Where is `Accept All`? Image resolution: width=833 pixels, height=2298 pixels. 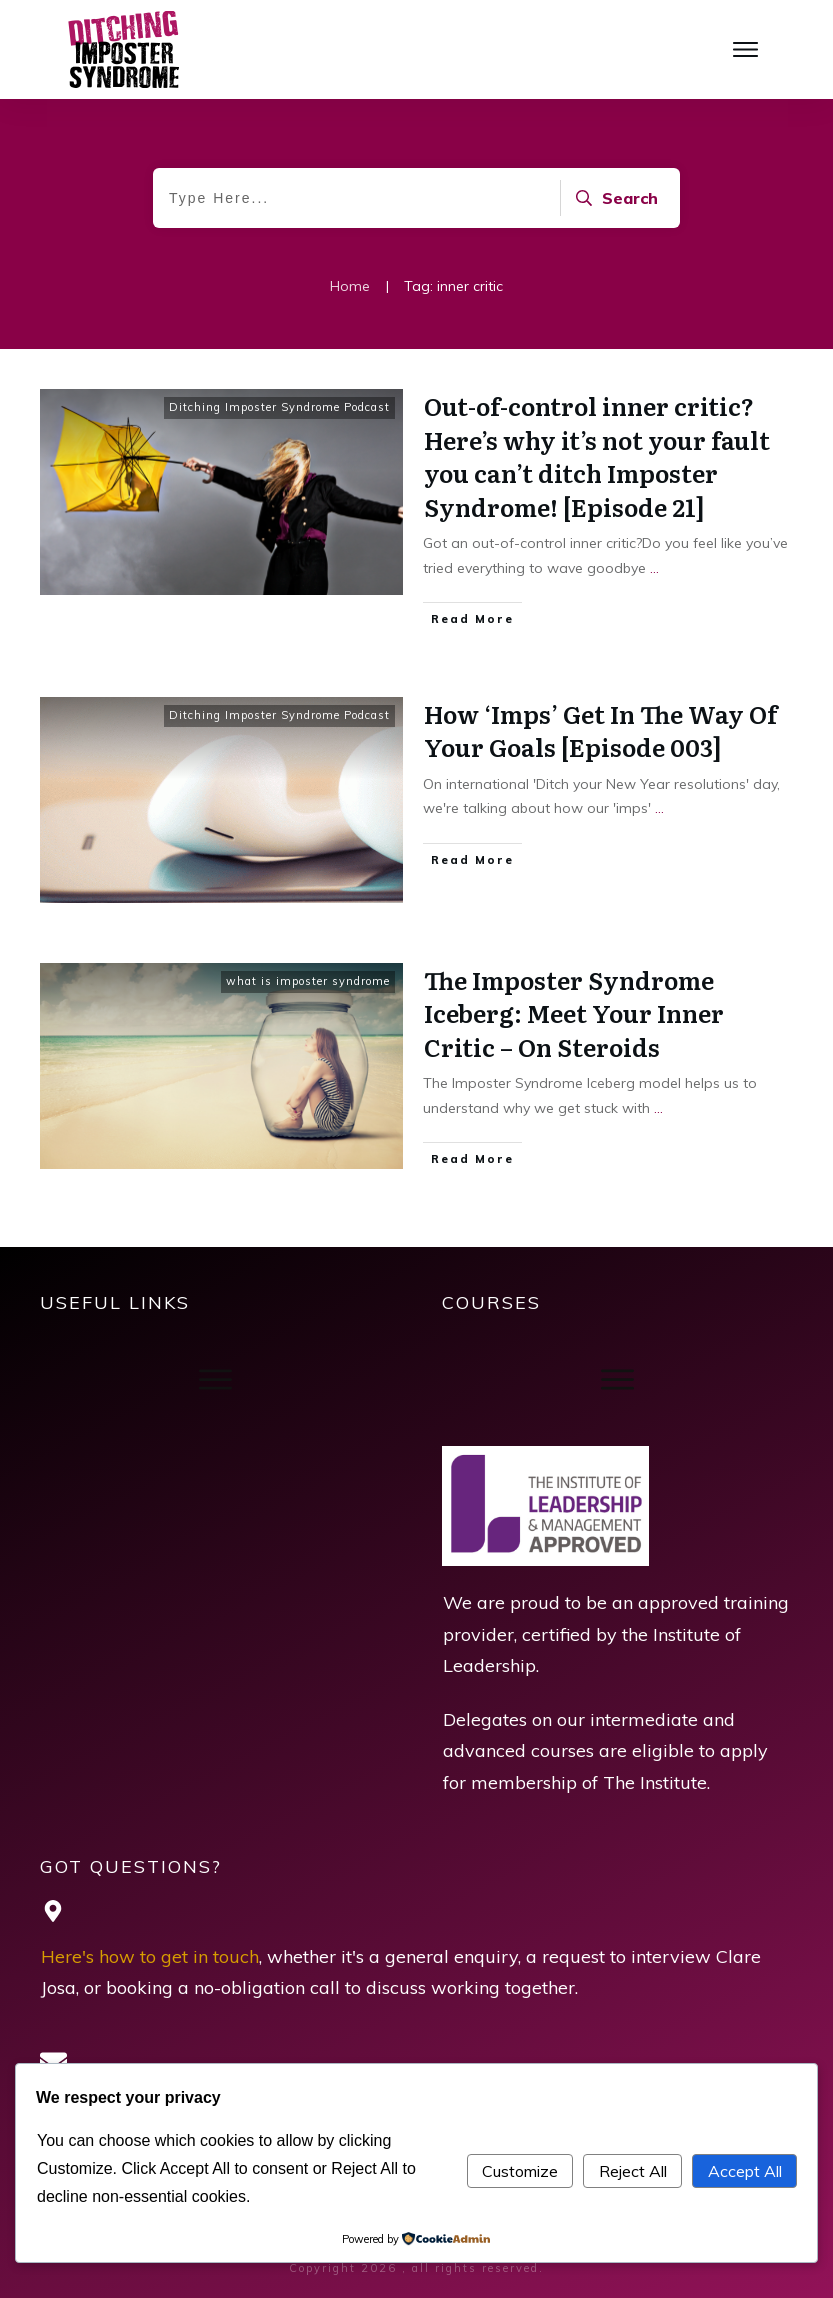 Accept All is located at coordinates (745, 2171).